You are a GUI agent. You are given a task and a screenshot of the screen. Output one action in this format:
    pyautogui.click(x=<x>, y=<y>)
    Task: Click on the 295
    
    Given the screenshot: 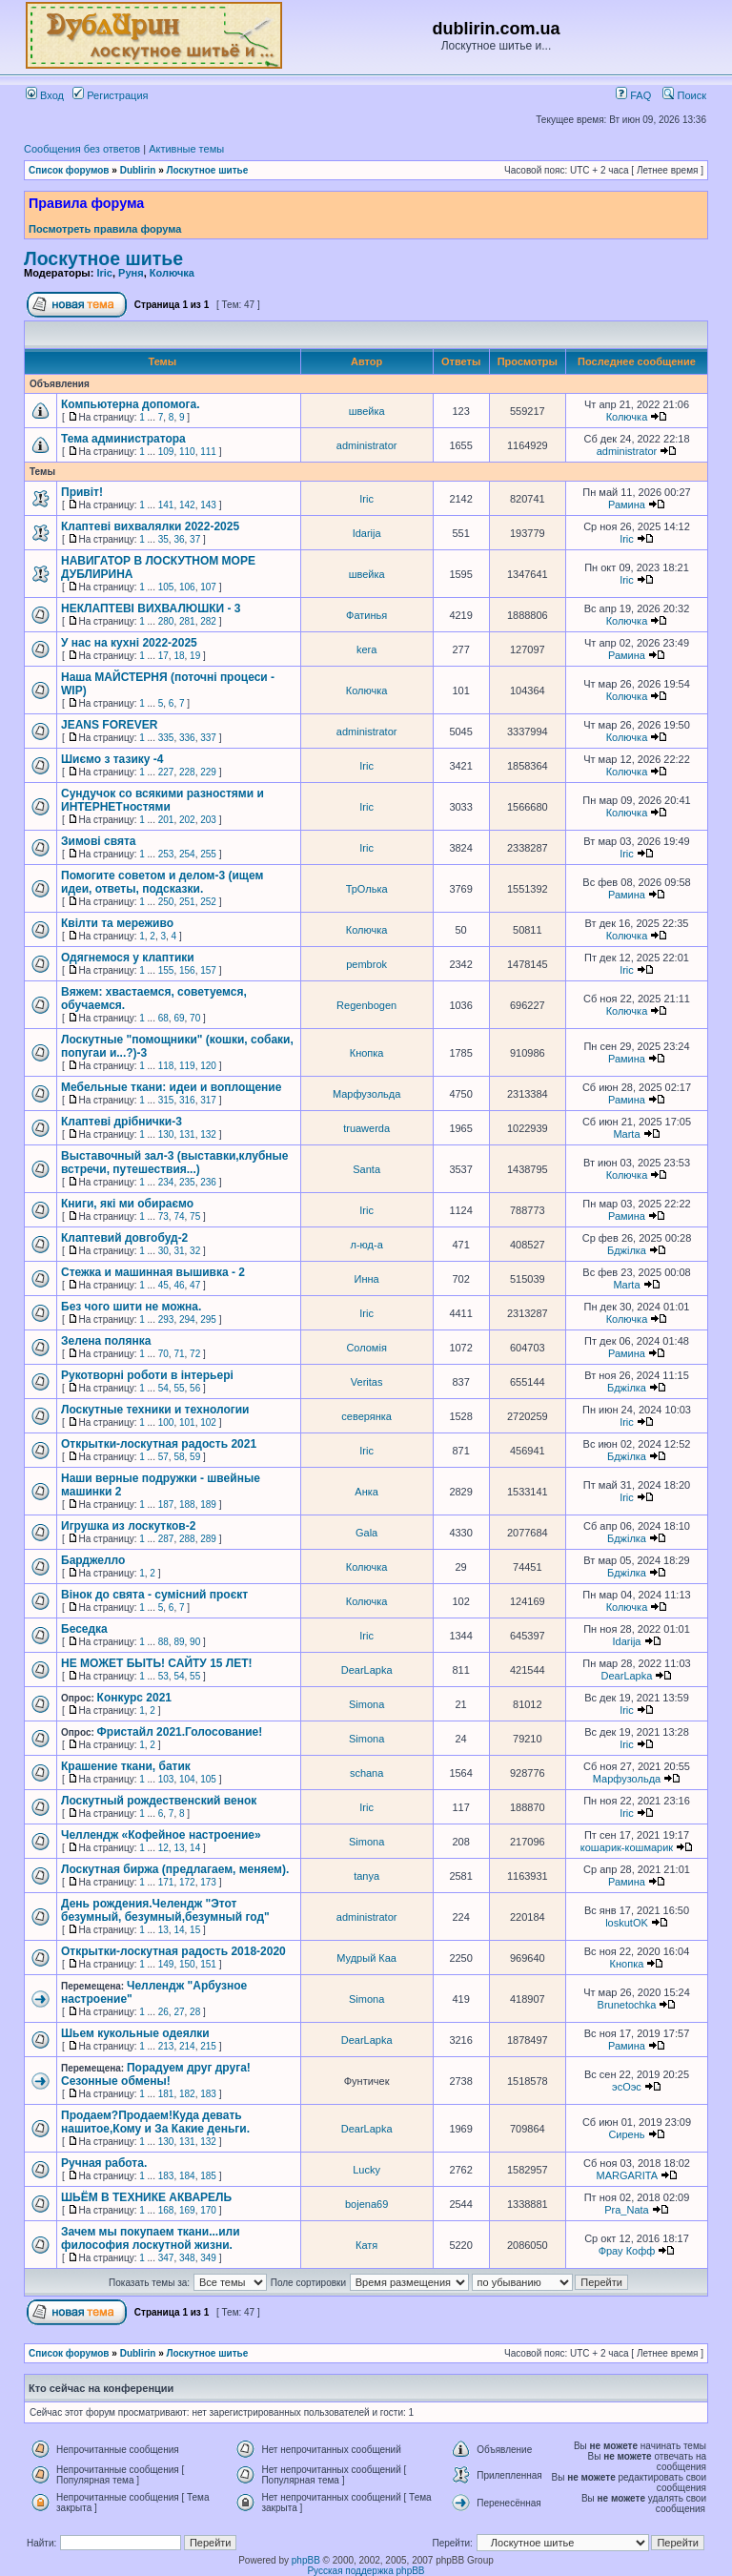 What is the action you would take?
    pyautogui.click(x=208, y=1319)
    